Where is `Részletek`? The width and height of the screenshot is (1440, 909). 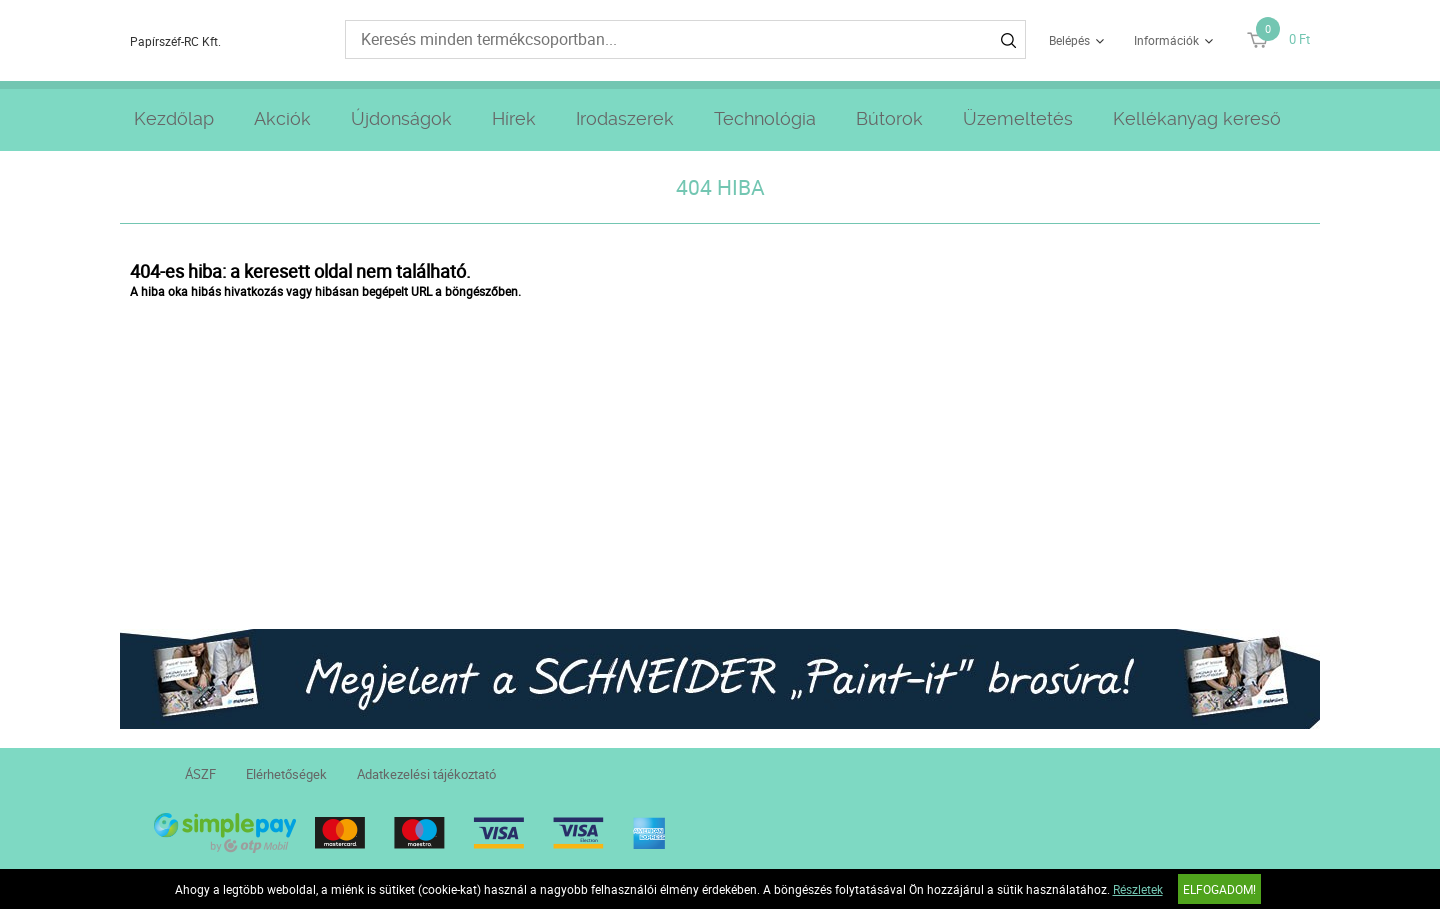
Részletek is located at coordinates (1138, 889).